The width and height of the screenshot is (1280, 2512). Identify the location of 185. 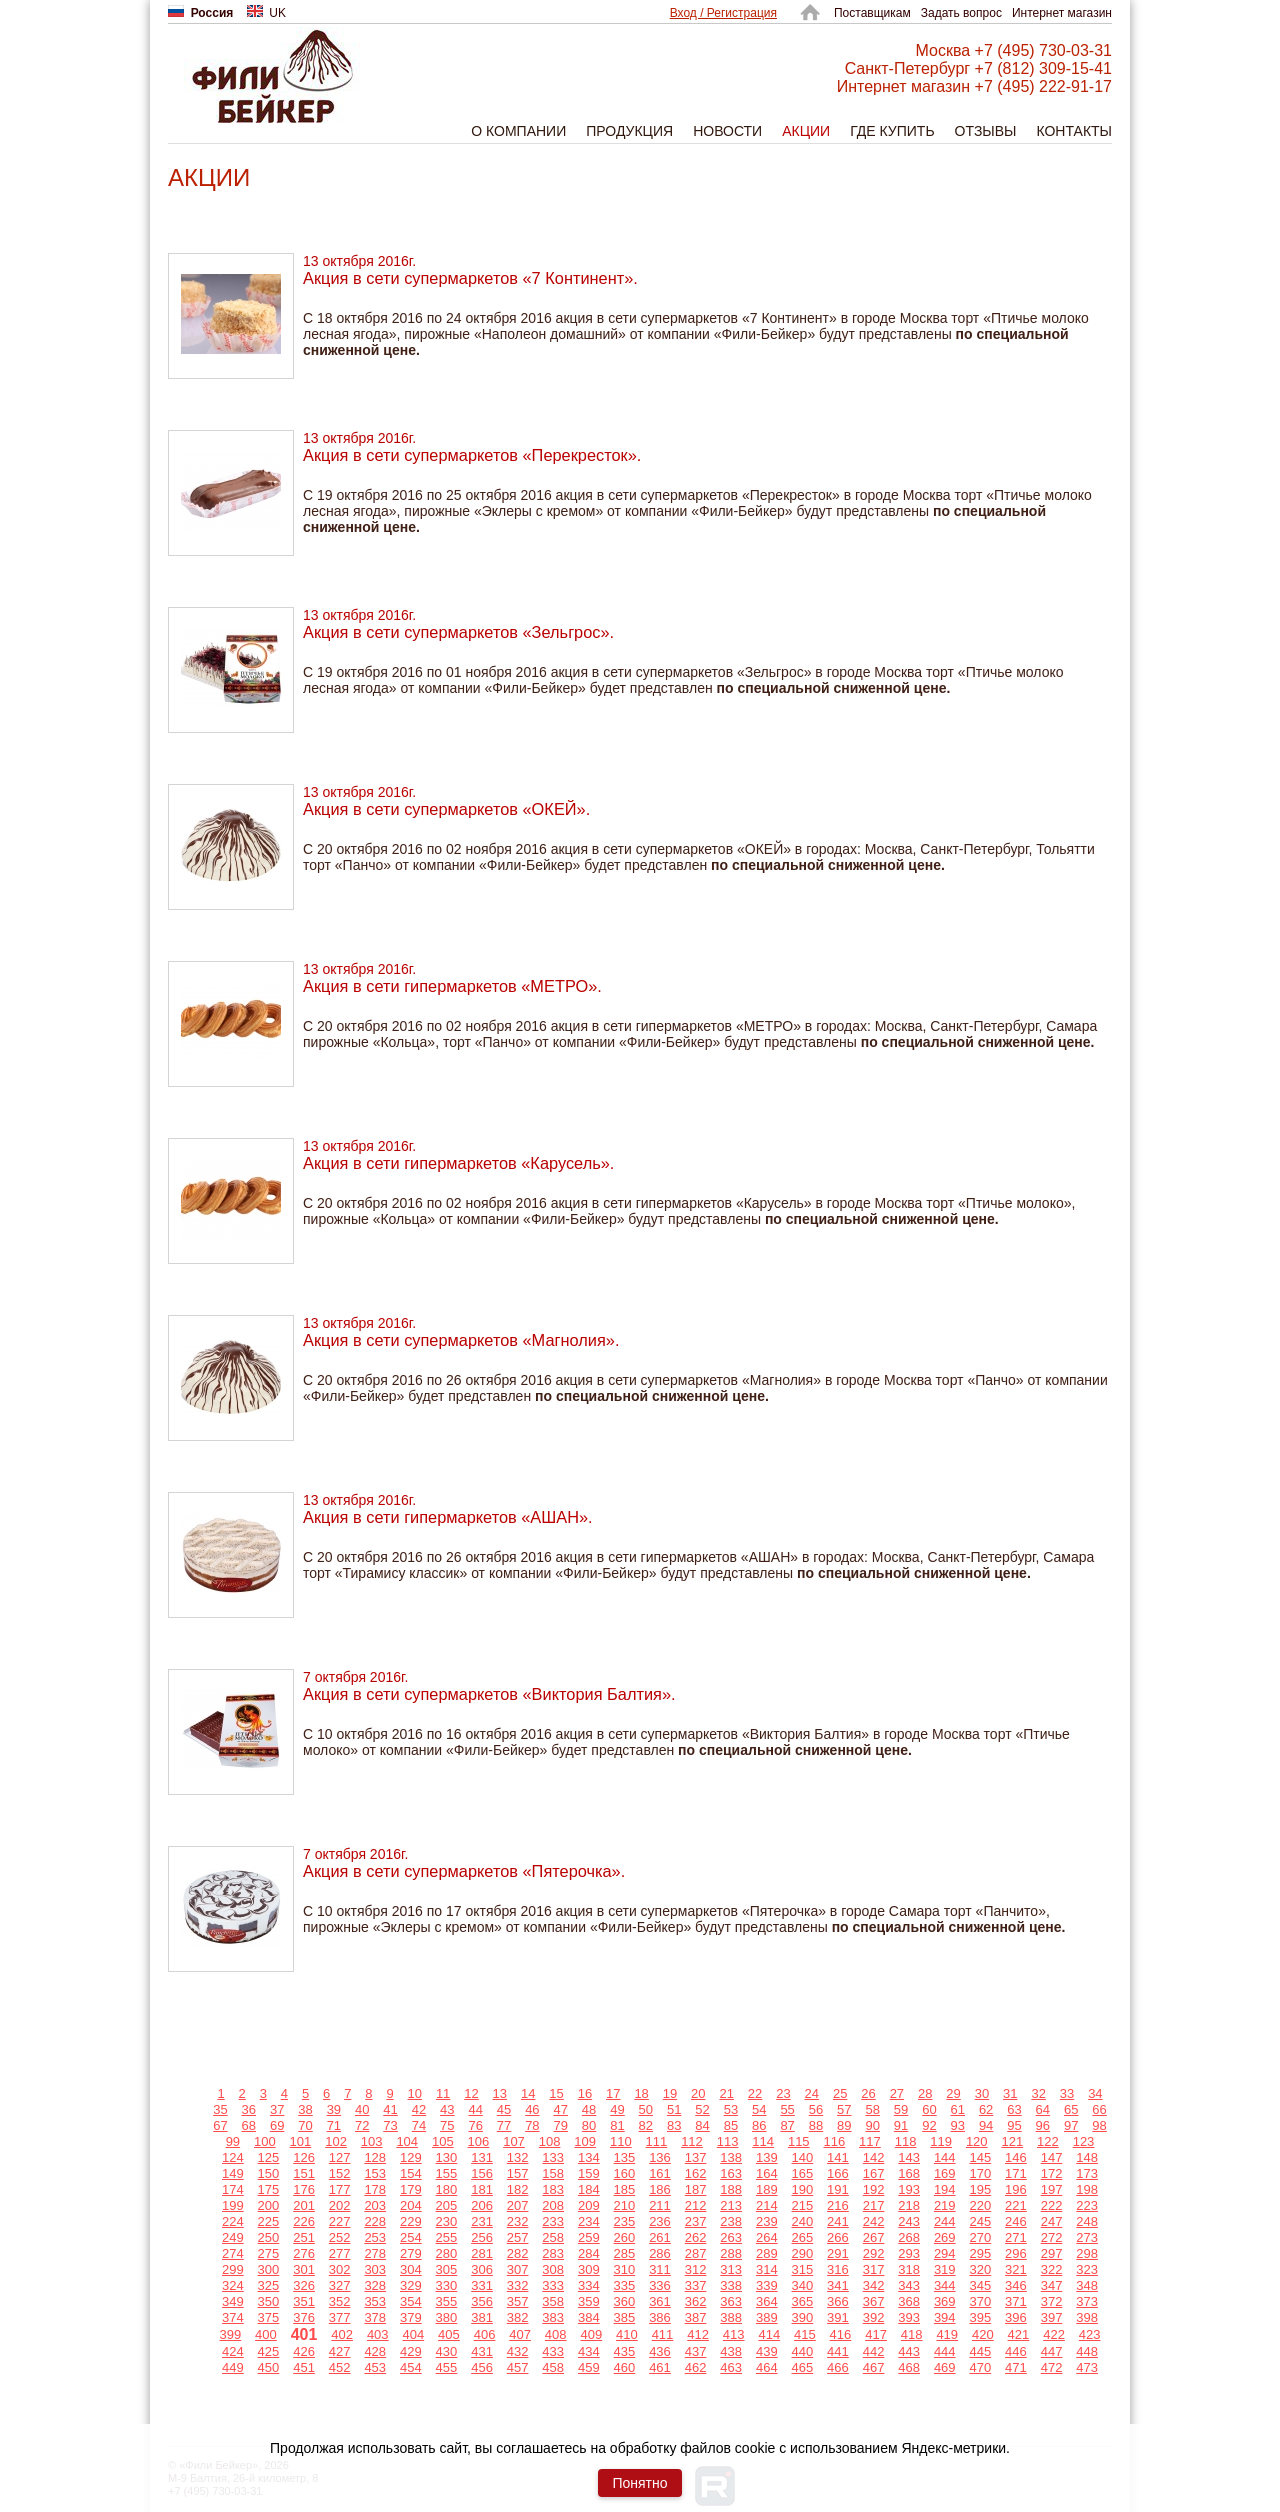
(625, 2189).